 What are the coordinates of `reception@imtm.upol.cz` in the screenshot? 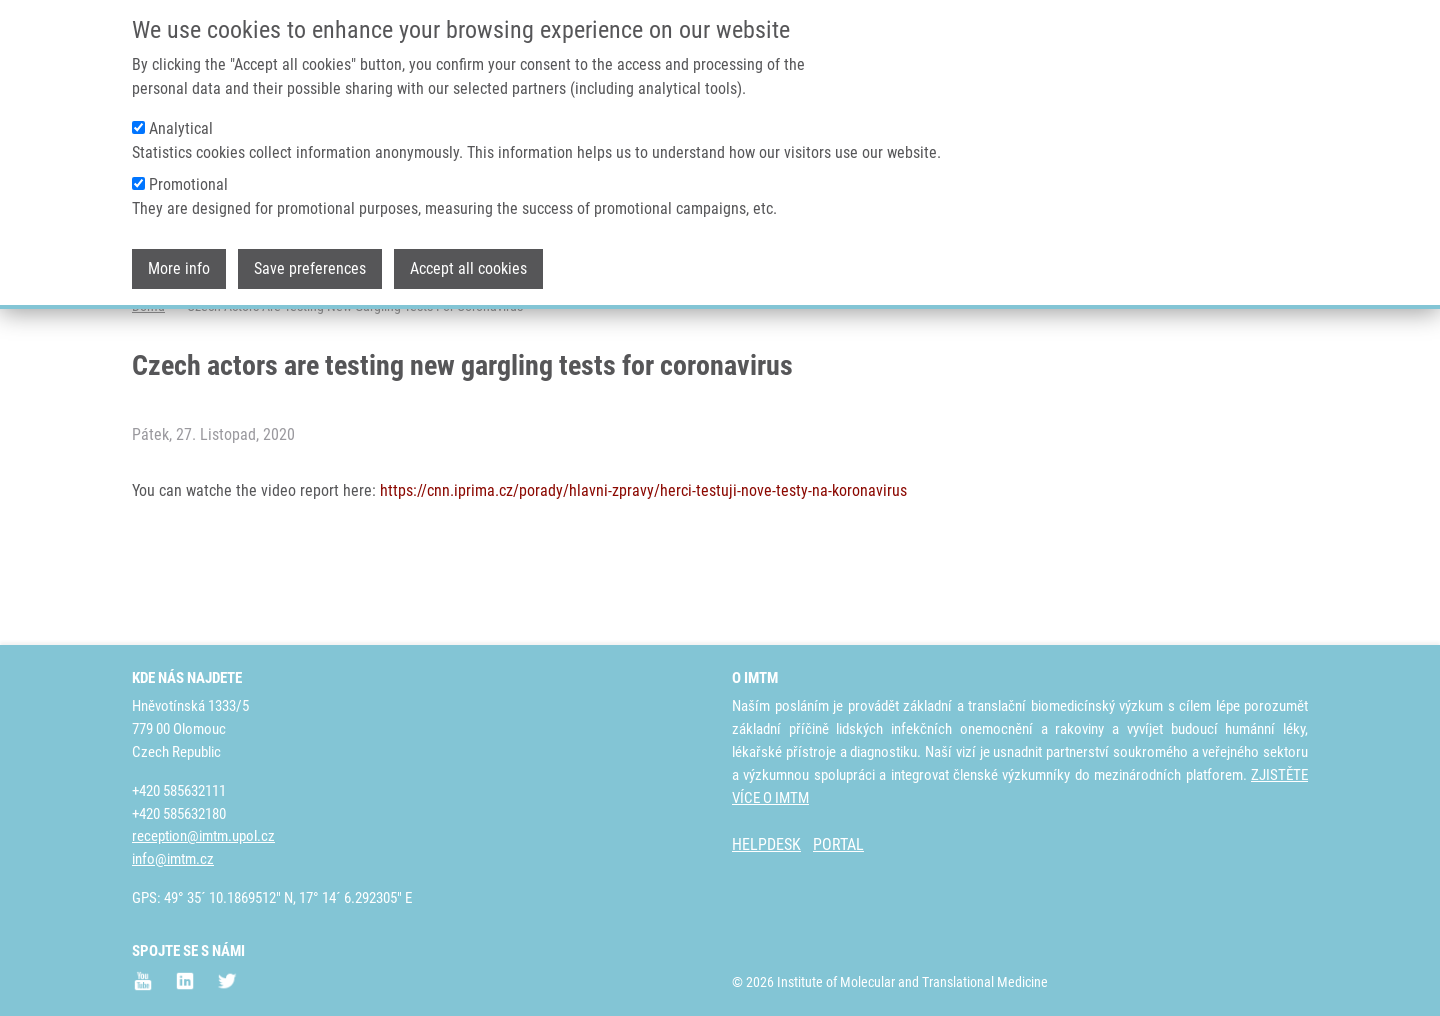 It's located at (203, 837).